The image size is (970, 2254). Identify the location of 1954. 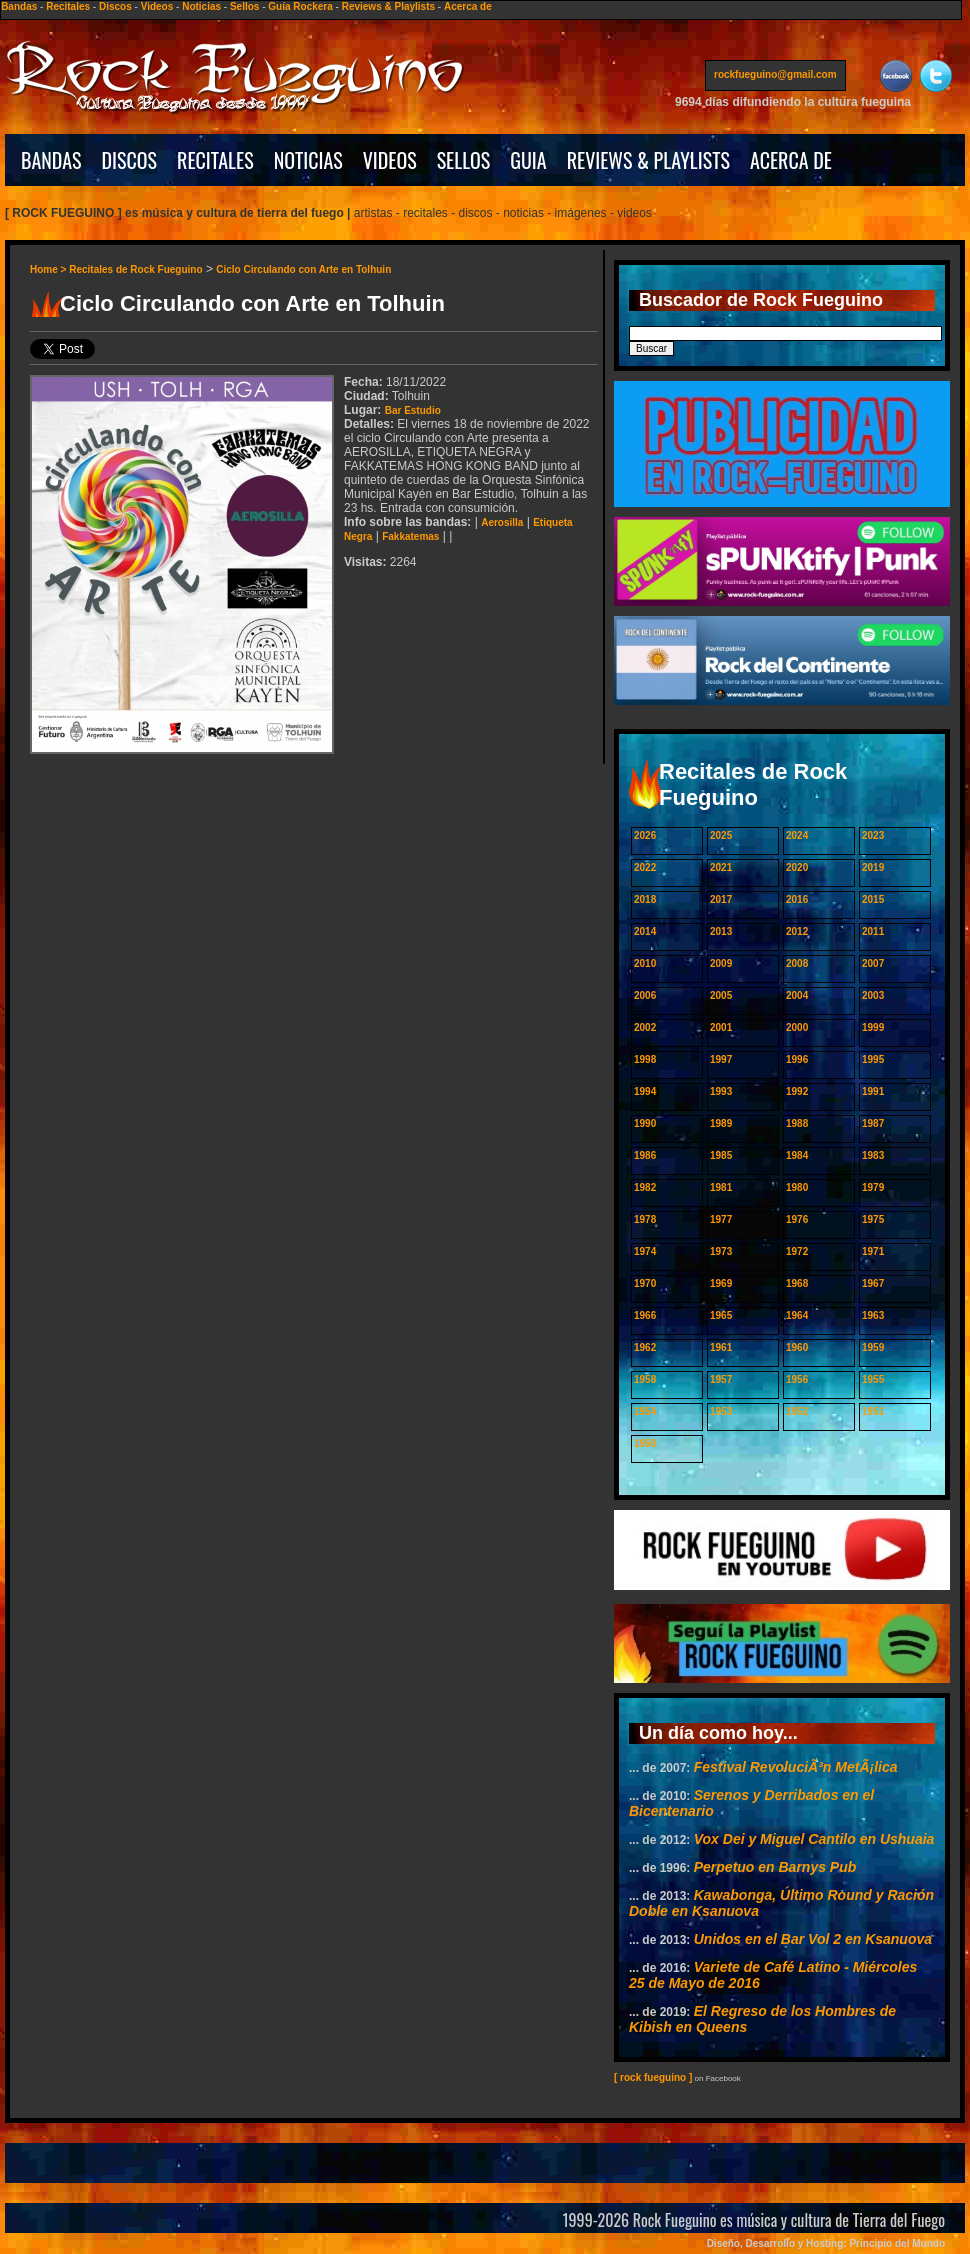
(645, 1411).